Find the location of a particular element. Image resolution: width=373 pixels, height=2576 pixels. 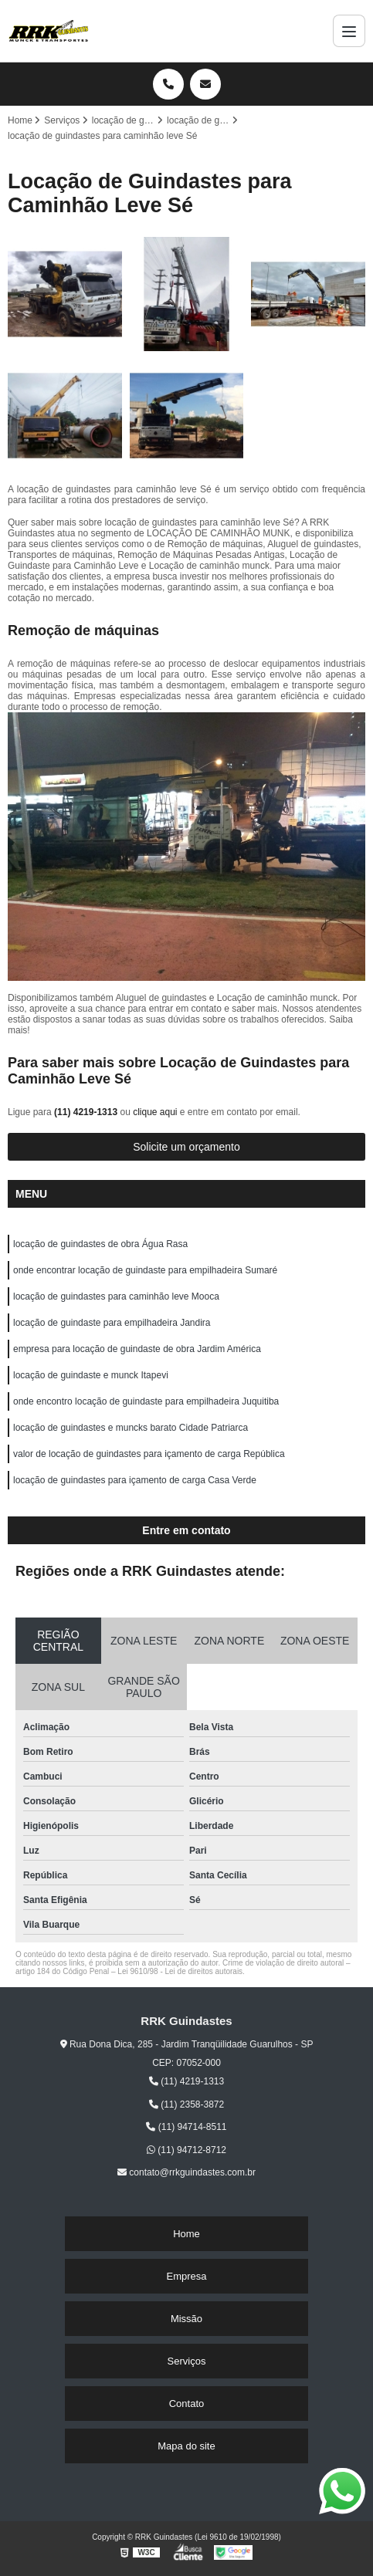

Mapa do site is located at coordinates (186, 2446).